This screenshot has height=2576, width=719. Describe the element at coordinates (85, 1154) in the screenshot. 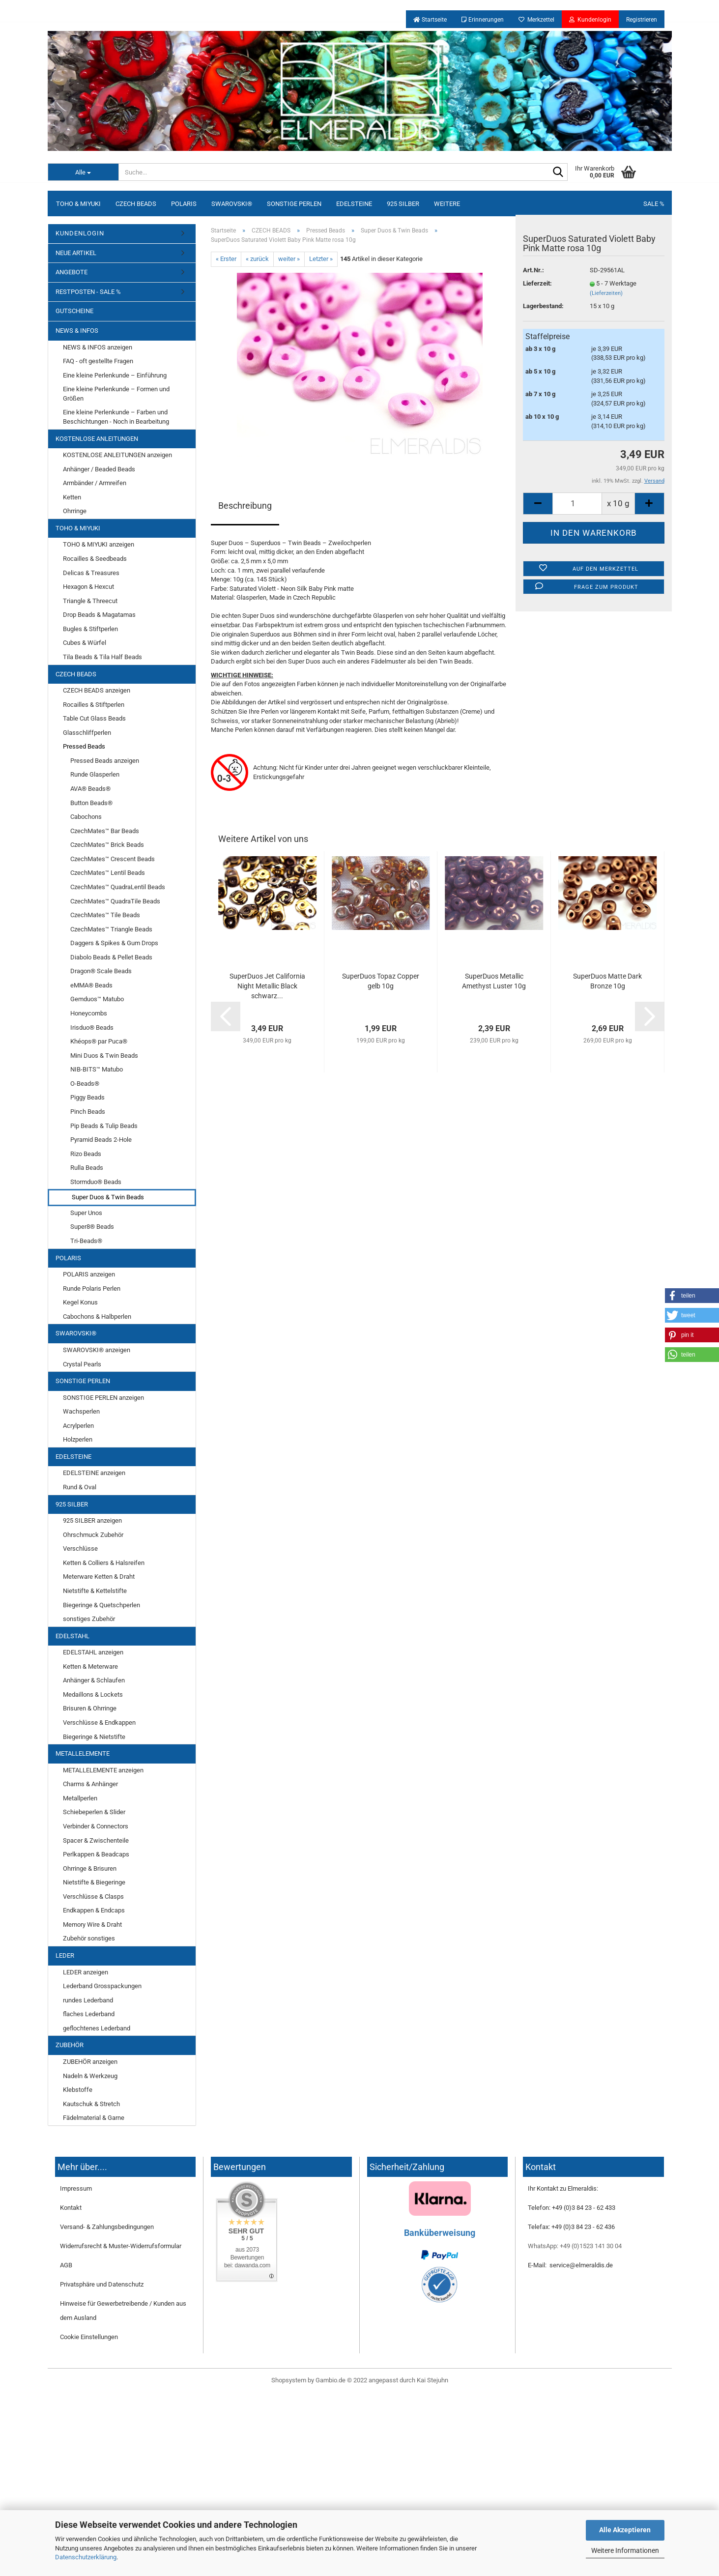

I see `Rizo Beads` at that location.